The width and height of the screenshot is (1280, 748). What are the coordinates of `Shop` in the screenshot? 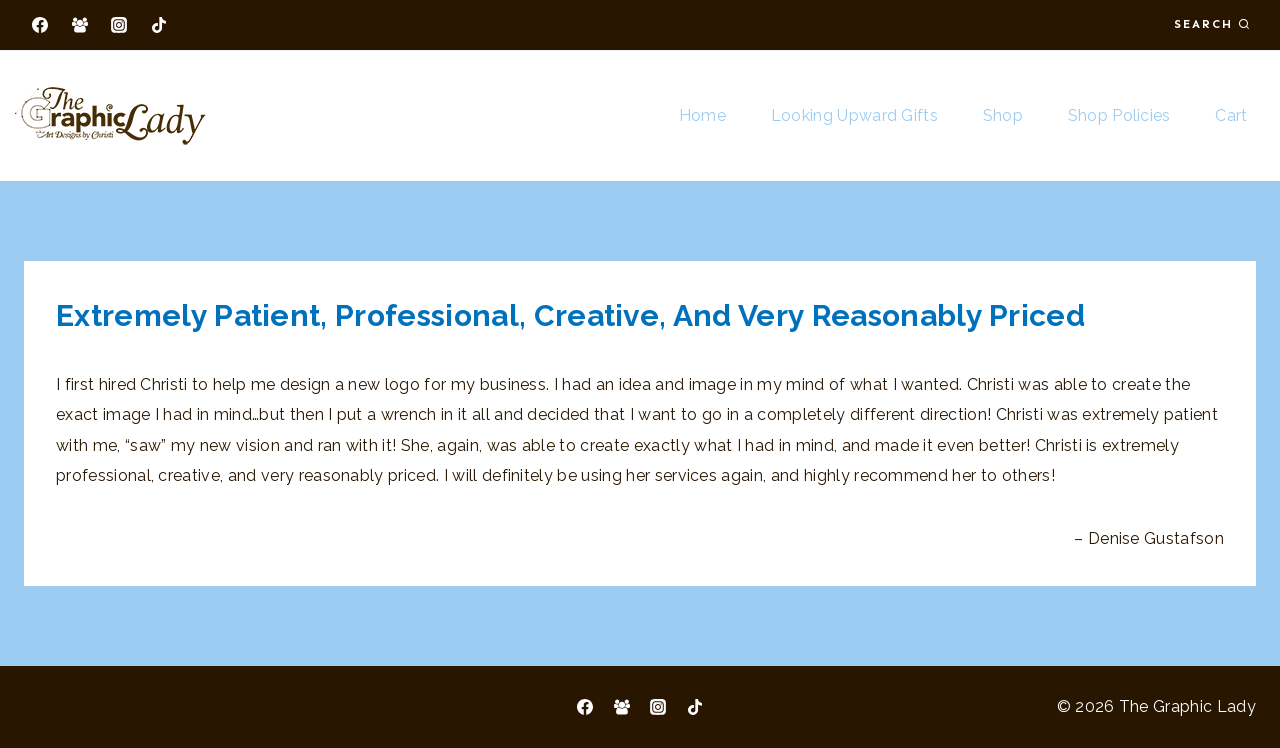 It's located at (1003, 115).